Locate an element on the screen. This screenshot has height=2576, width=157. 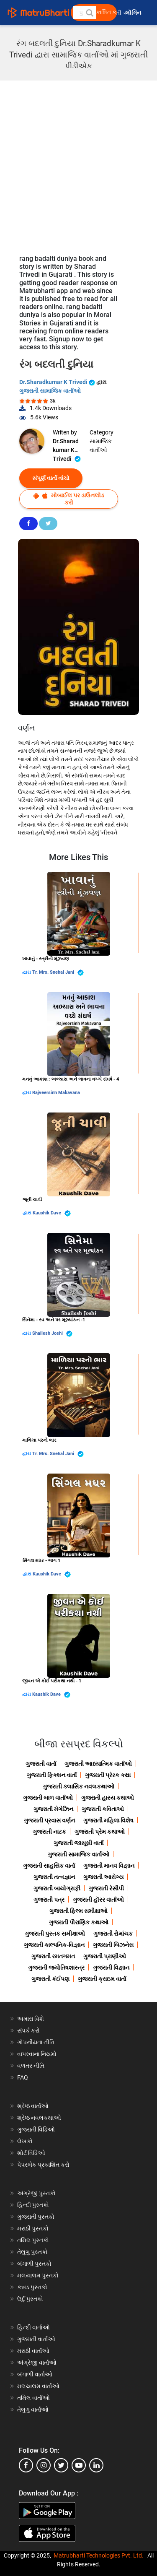
[facebook] is located at coordinates (26, 2465).